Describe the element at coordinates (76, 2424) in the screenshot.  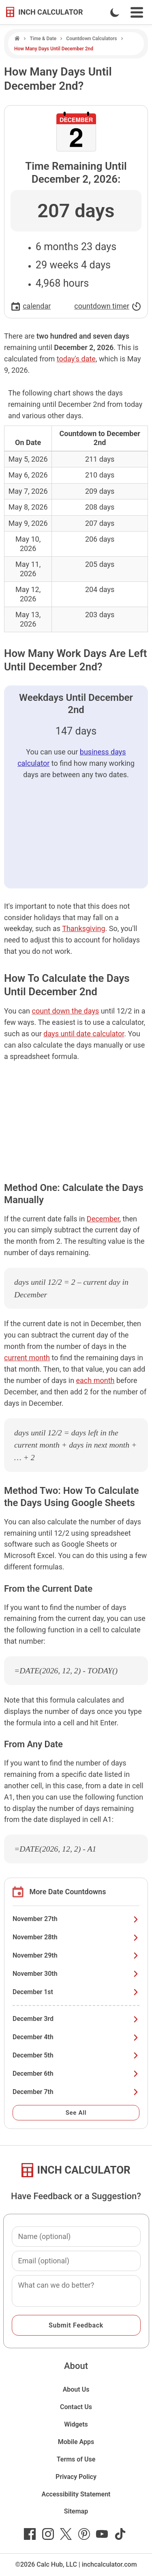
I see `Widgets` at that location.